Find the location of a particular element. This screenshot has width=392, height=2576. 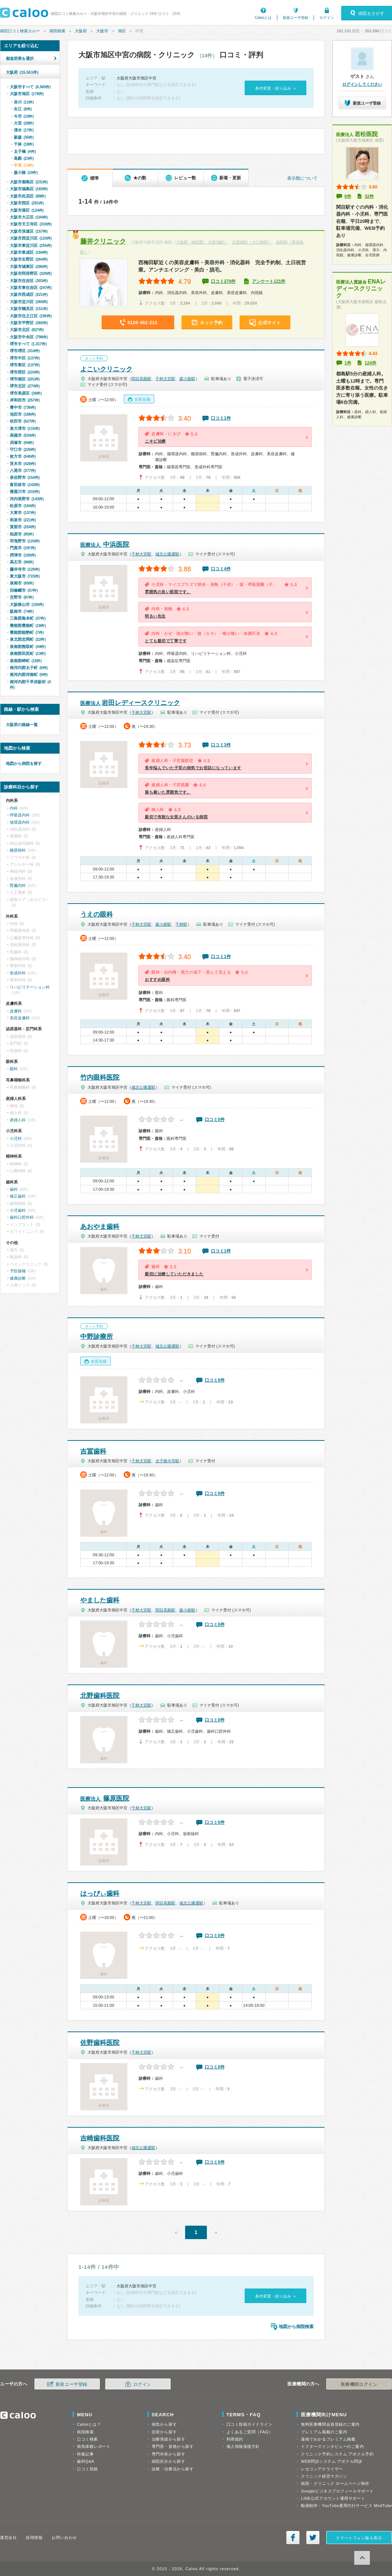

動画制作・YouTube運用代行サービス MedTube is located at coordinates (346, 2505).